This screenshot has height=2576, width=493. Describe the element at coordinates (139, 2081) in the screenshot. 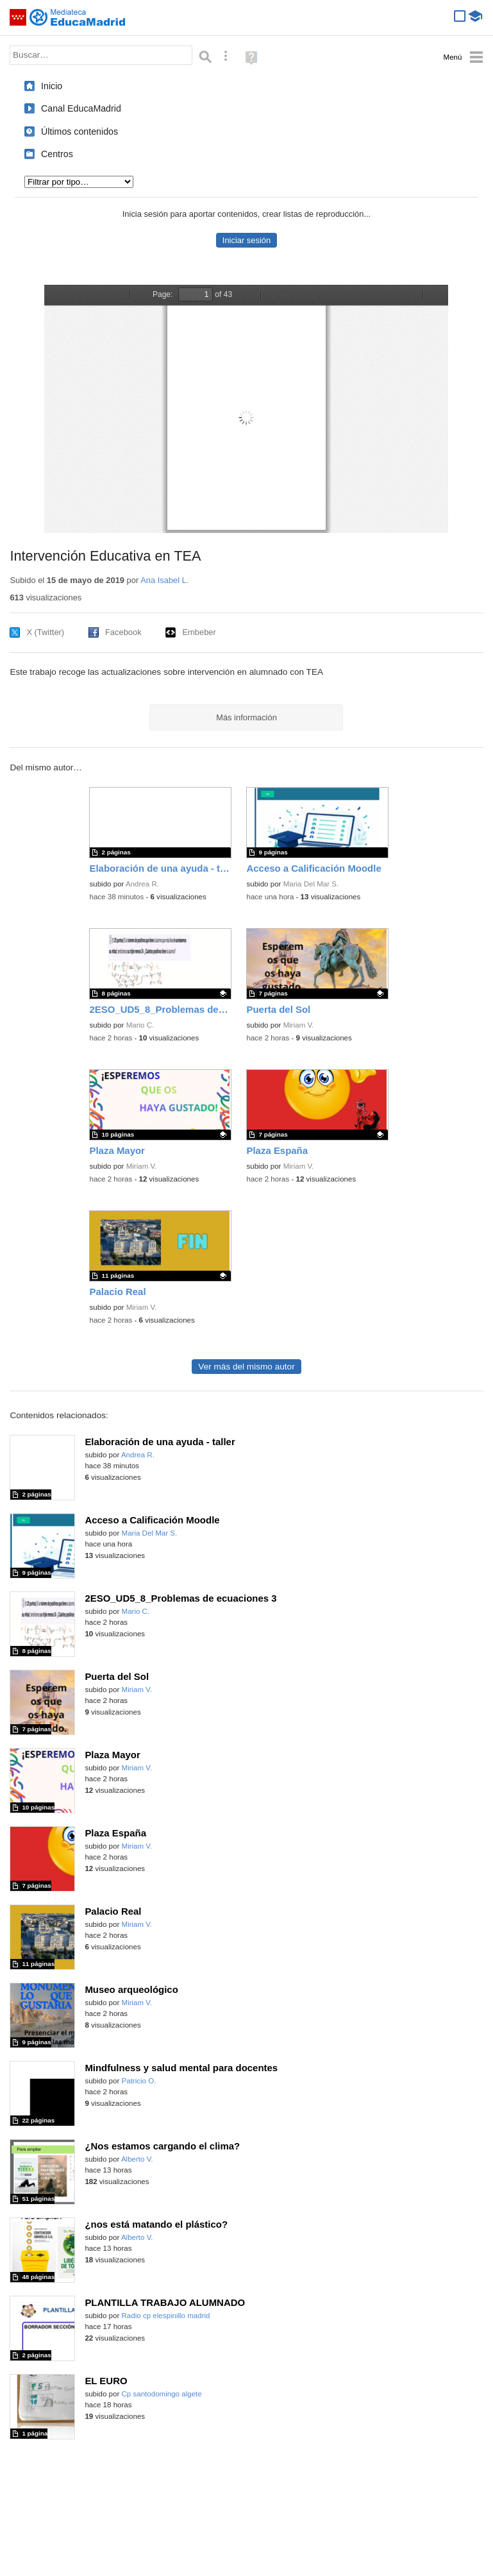

I see `Patricio O.` at that location.